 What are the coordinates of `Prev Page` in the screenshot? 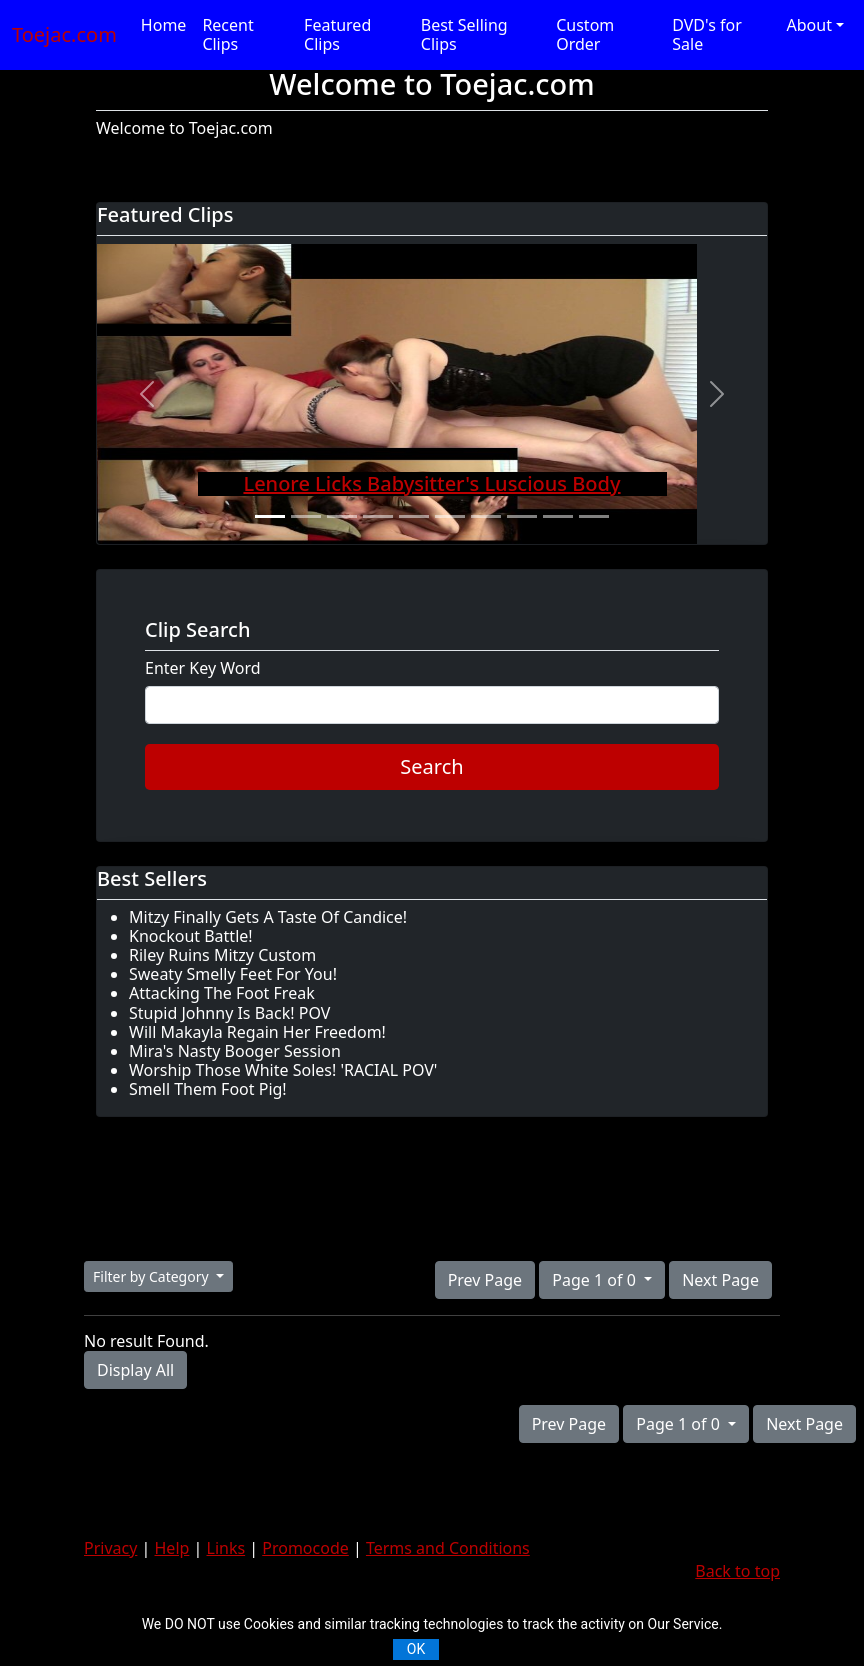 It's located at (485, 1280).